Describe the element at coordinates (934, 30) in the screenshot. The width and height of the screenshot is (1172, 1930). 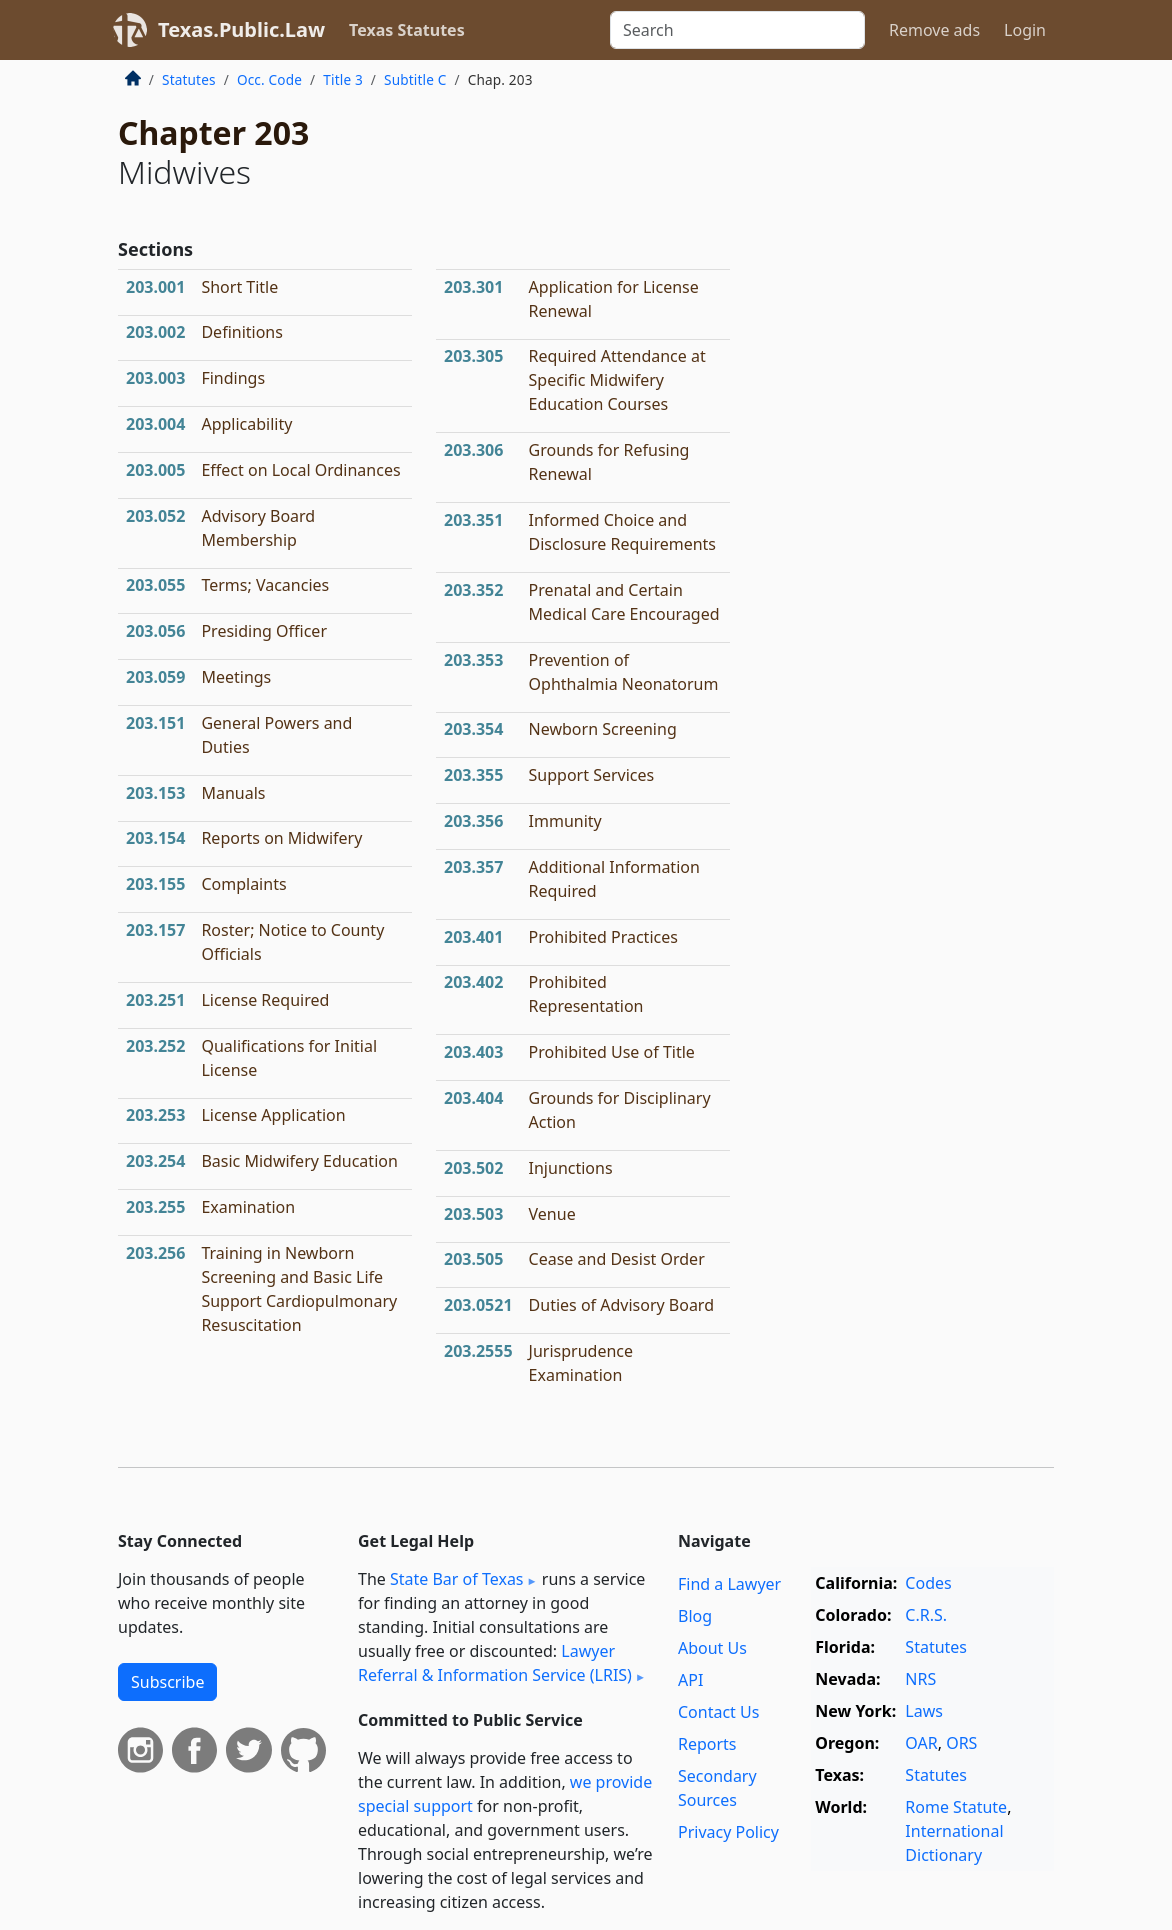
I see `Remove ads` at that location.